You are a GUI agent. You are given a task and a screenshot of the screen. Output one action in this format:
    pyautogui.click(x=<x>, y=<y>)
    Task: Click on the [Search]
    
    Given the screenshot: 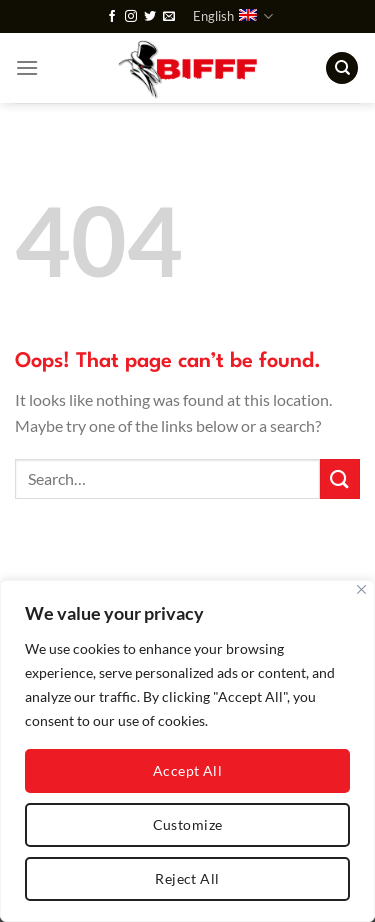 What is the action you would take?
    pyautogui.click(x=342, y=68)
    